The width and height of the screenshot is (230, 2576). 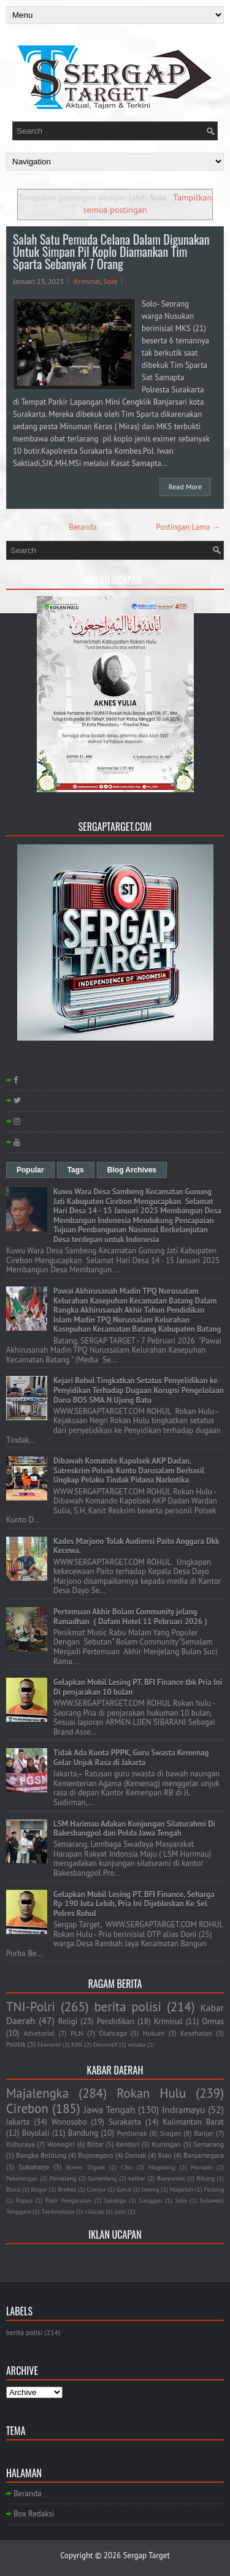 What do you see at coordinates (83, 2133) in the screenshot?
I see `Bandung` at bounding box center [83, 2133].